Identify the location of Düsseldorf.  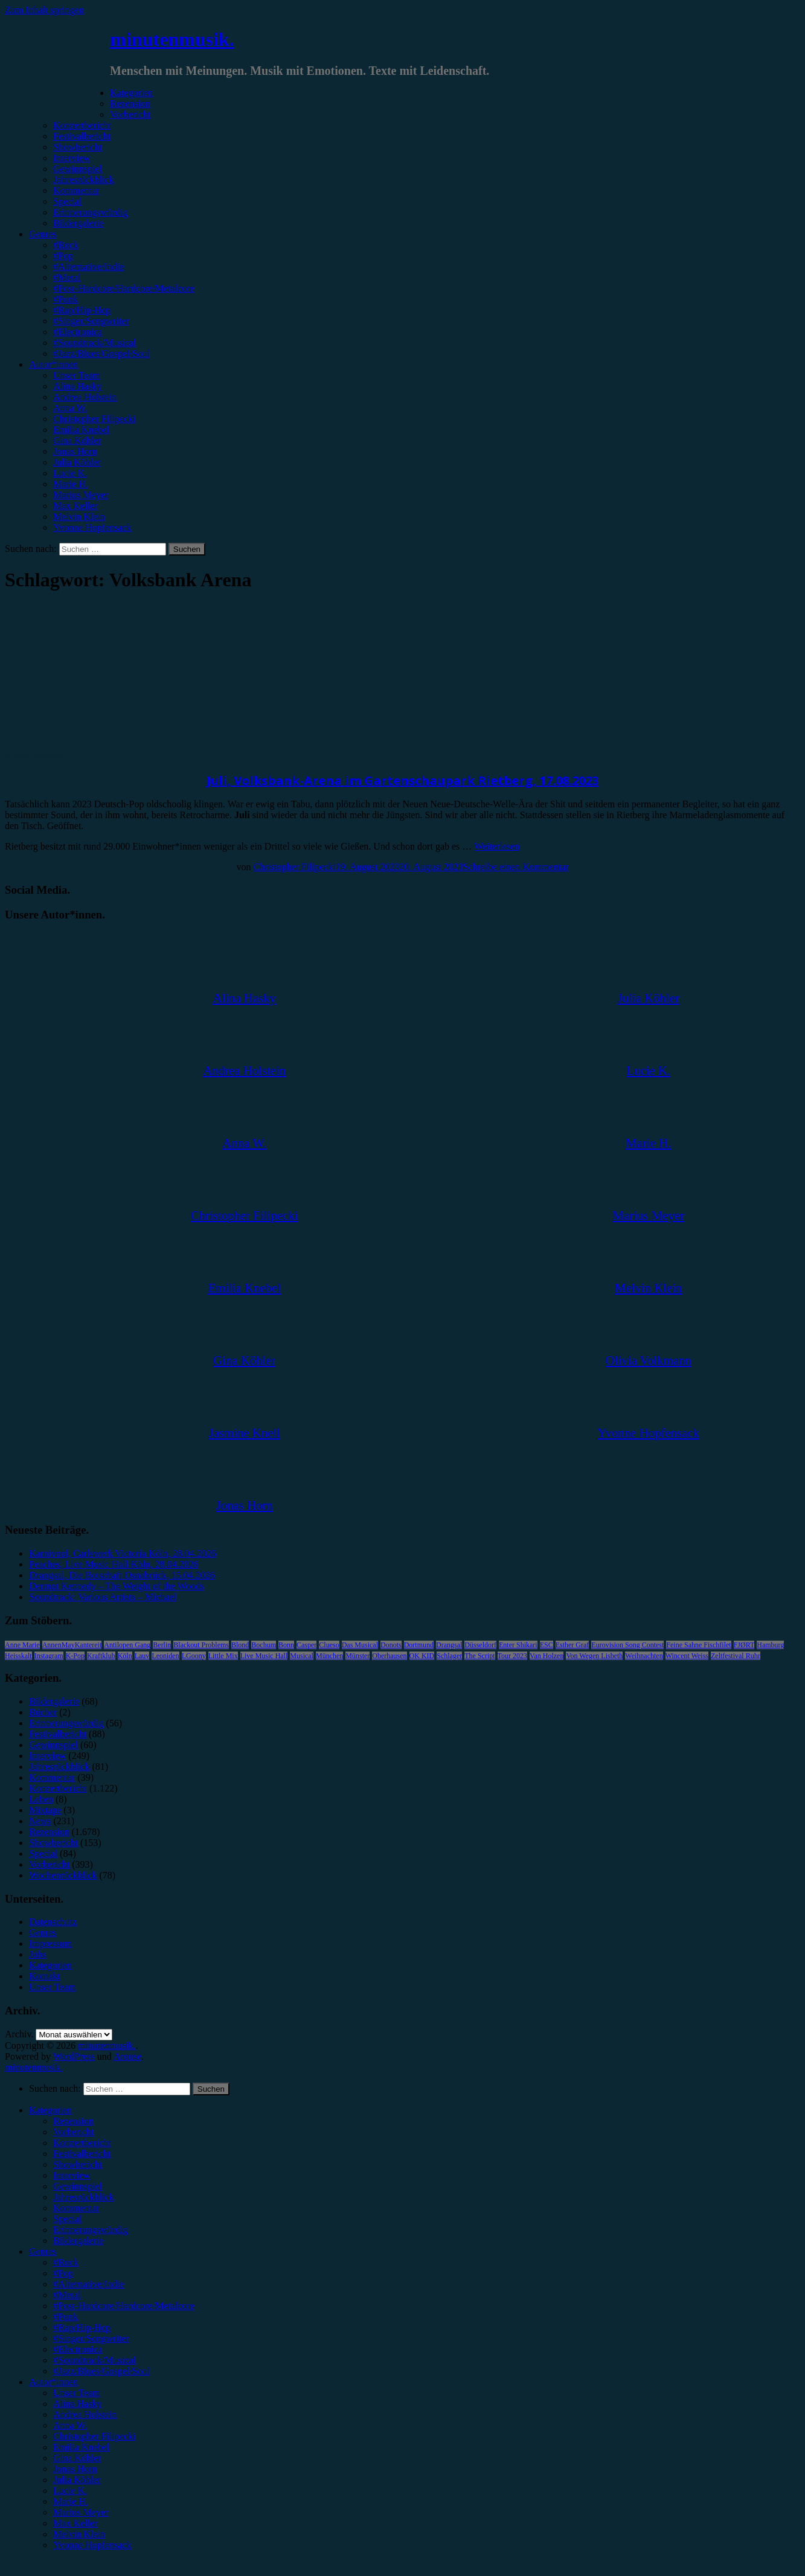
(480, 1645).